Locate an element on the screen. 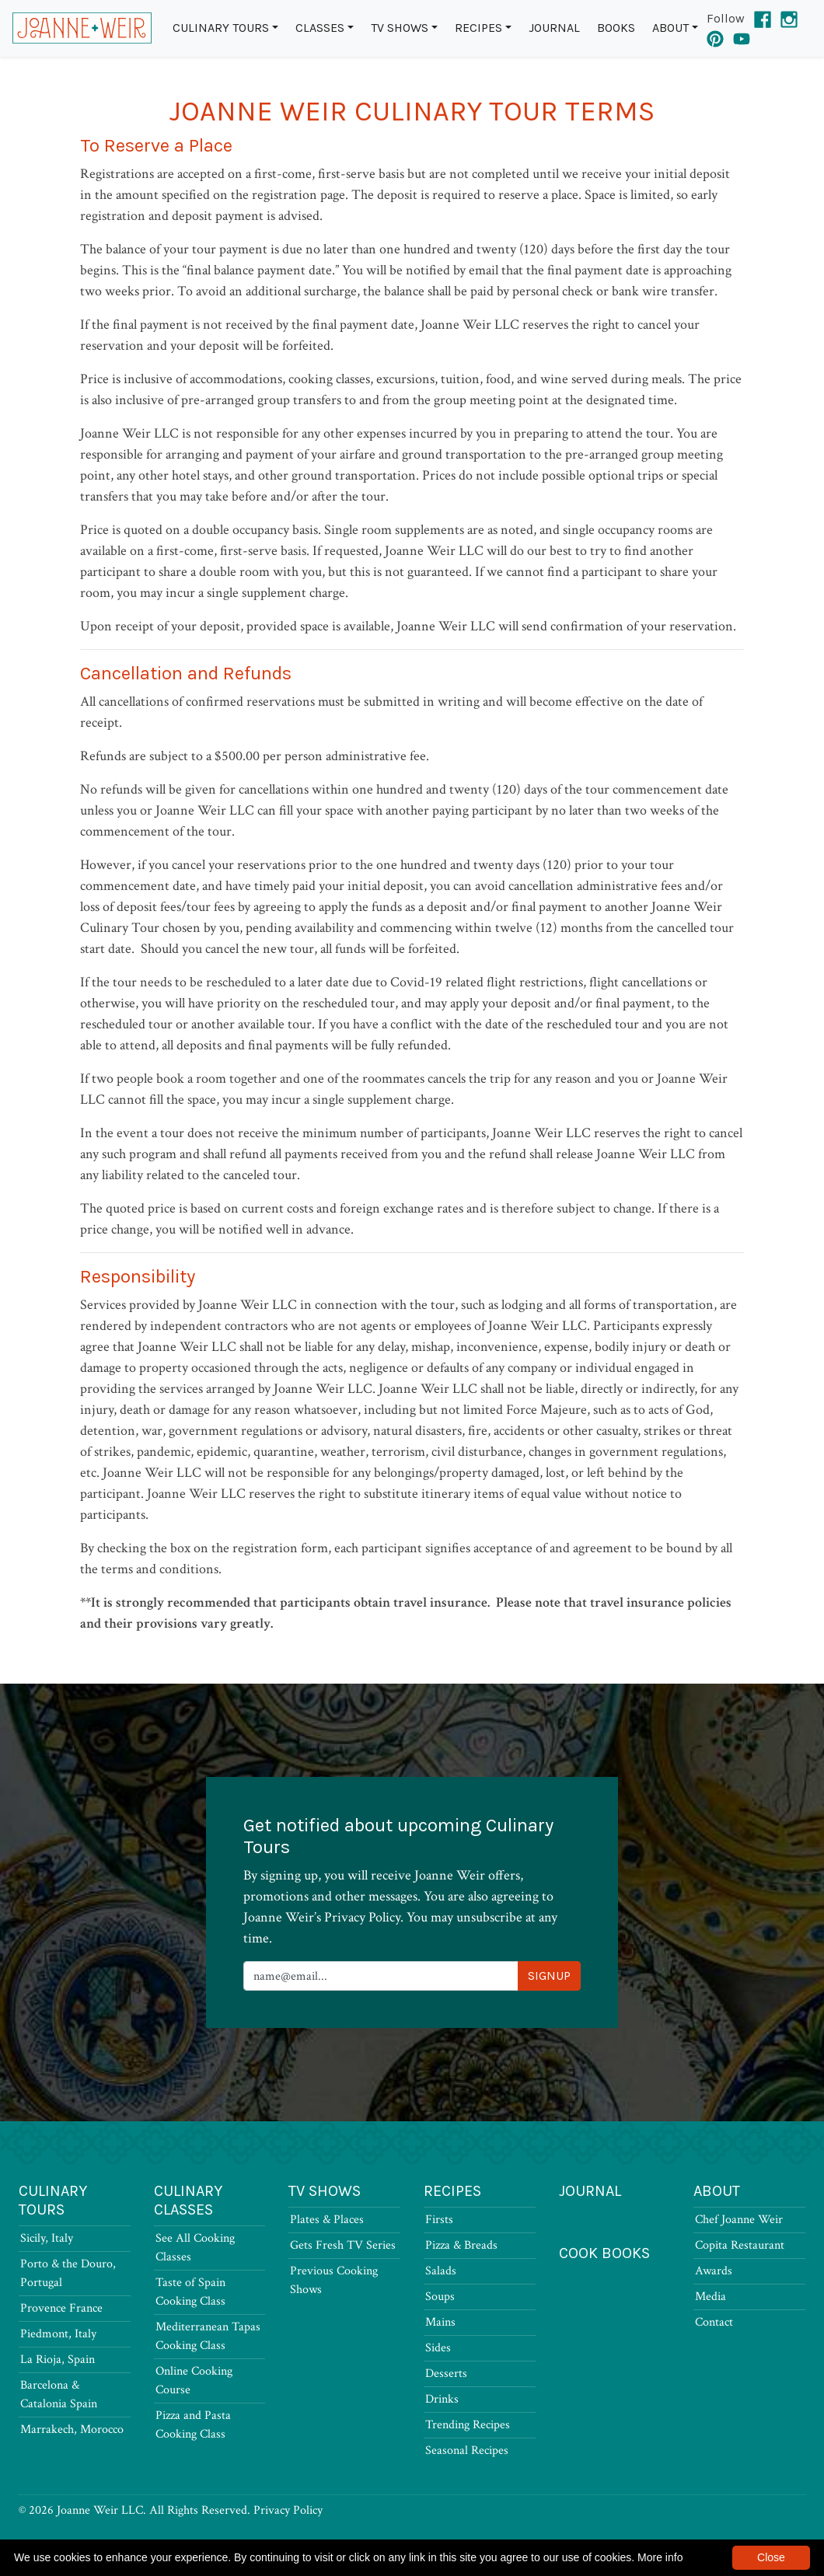 The height and width of the screenshot is (2576, 824). Desserts is located at coordinates (446, 2373).